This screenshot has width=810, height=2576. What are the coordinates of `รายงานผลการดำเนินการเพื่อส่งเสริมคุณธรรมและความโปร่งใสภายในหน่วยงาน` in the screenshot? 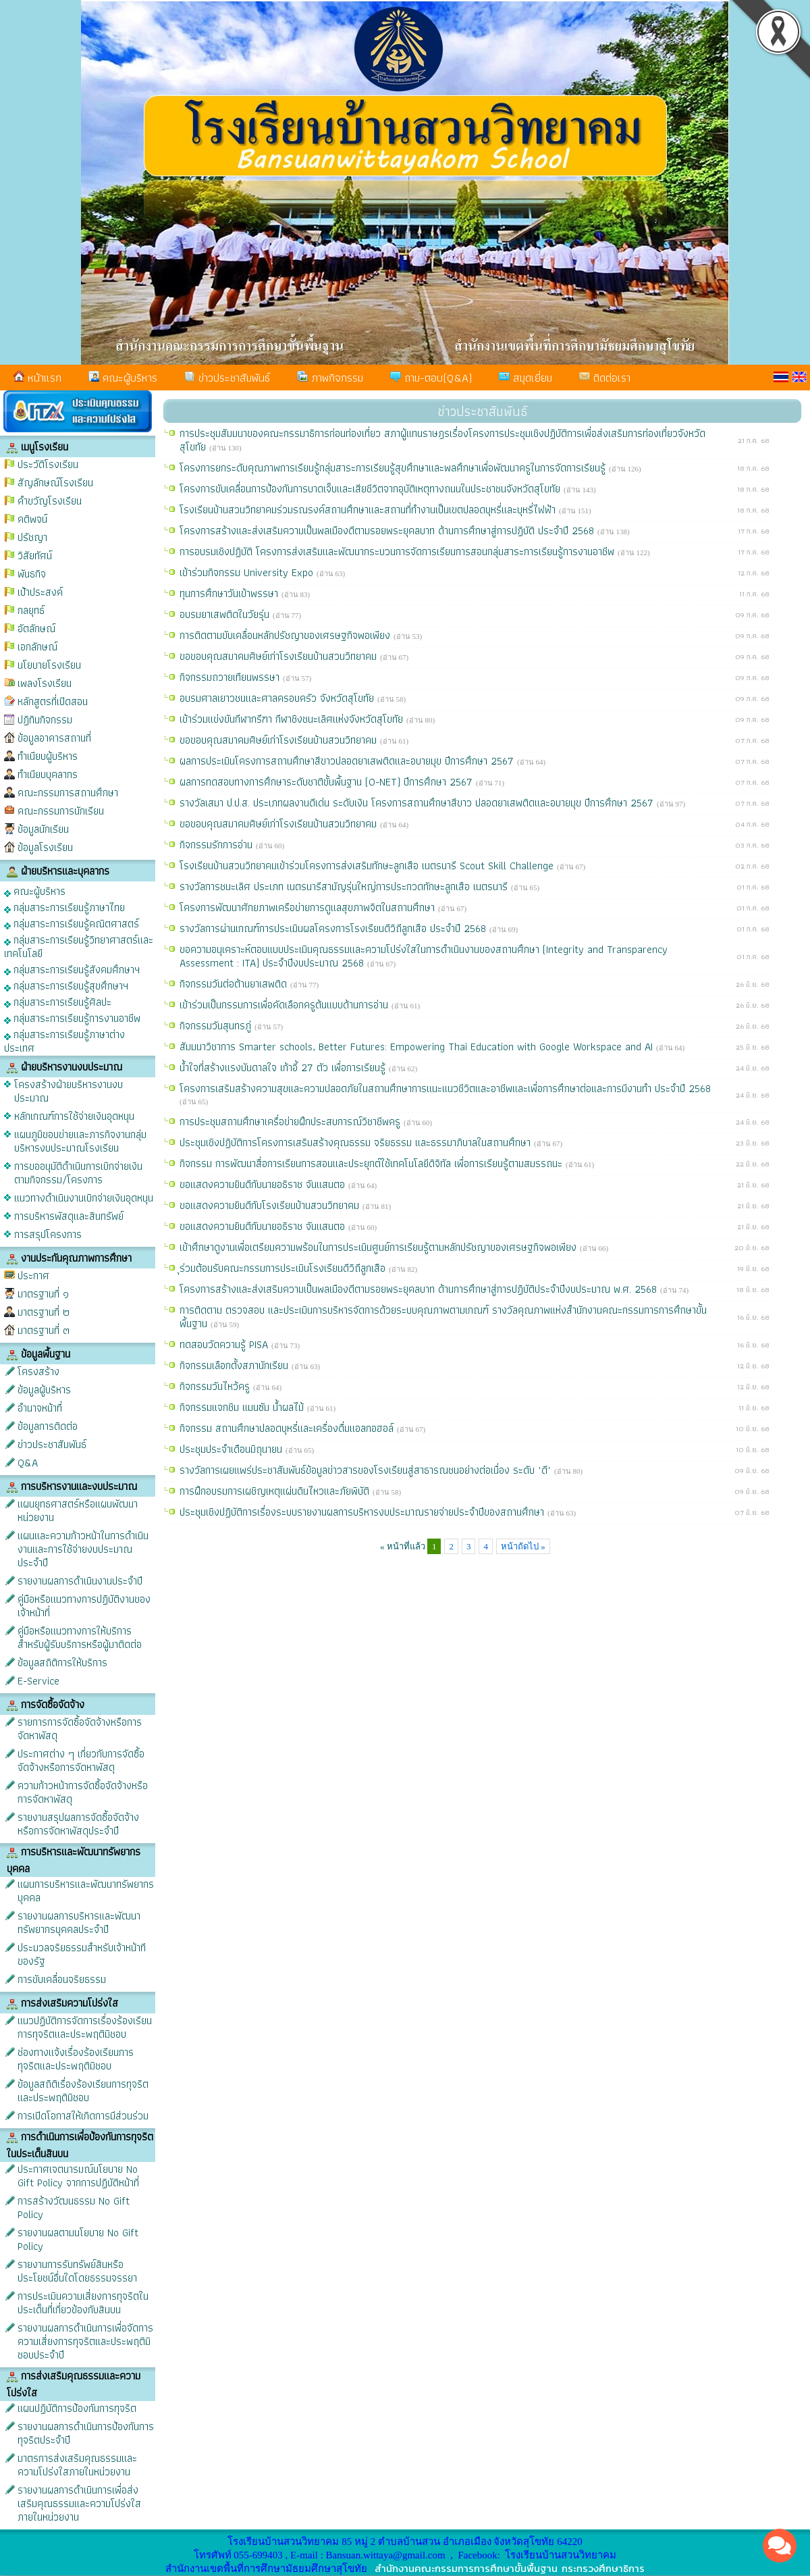 It's located at (79, 2503).